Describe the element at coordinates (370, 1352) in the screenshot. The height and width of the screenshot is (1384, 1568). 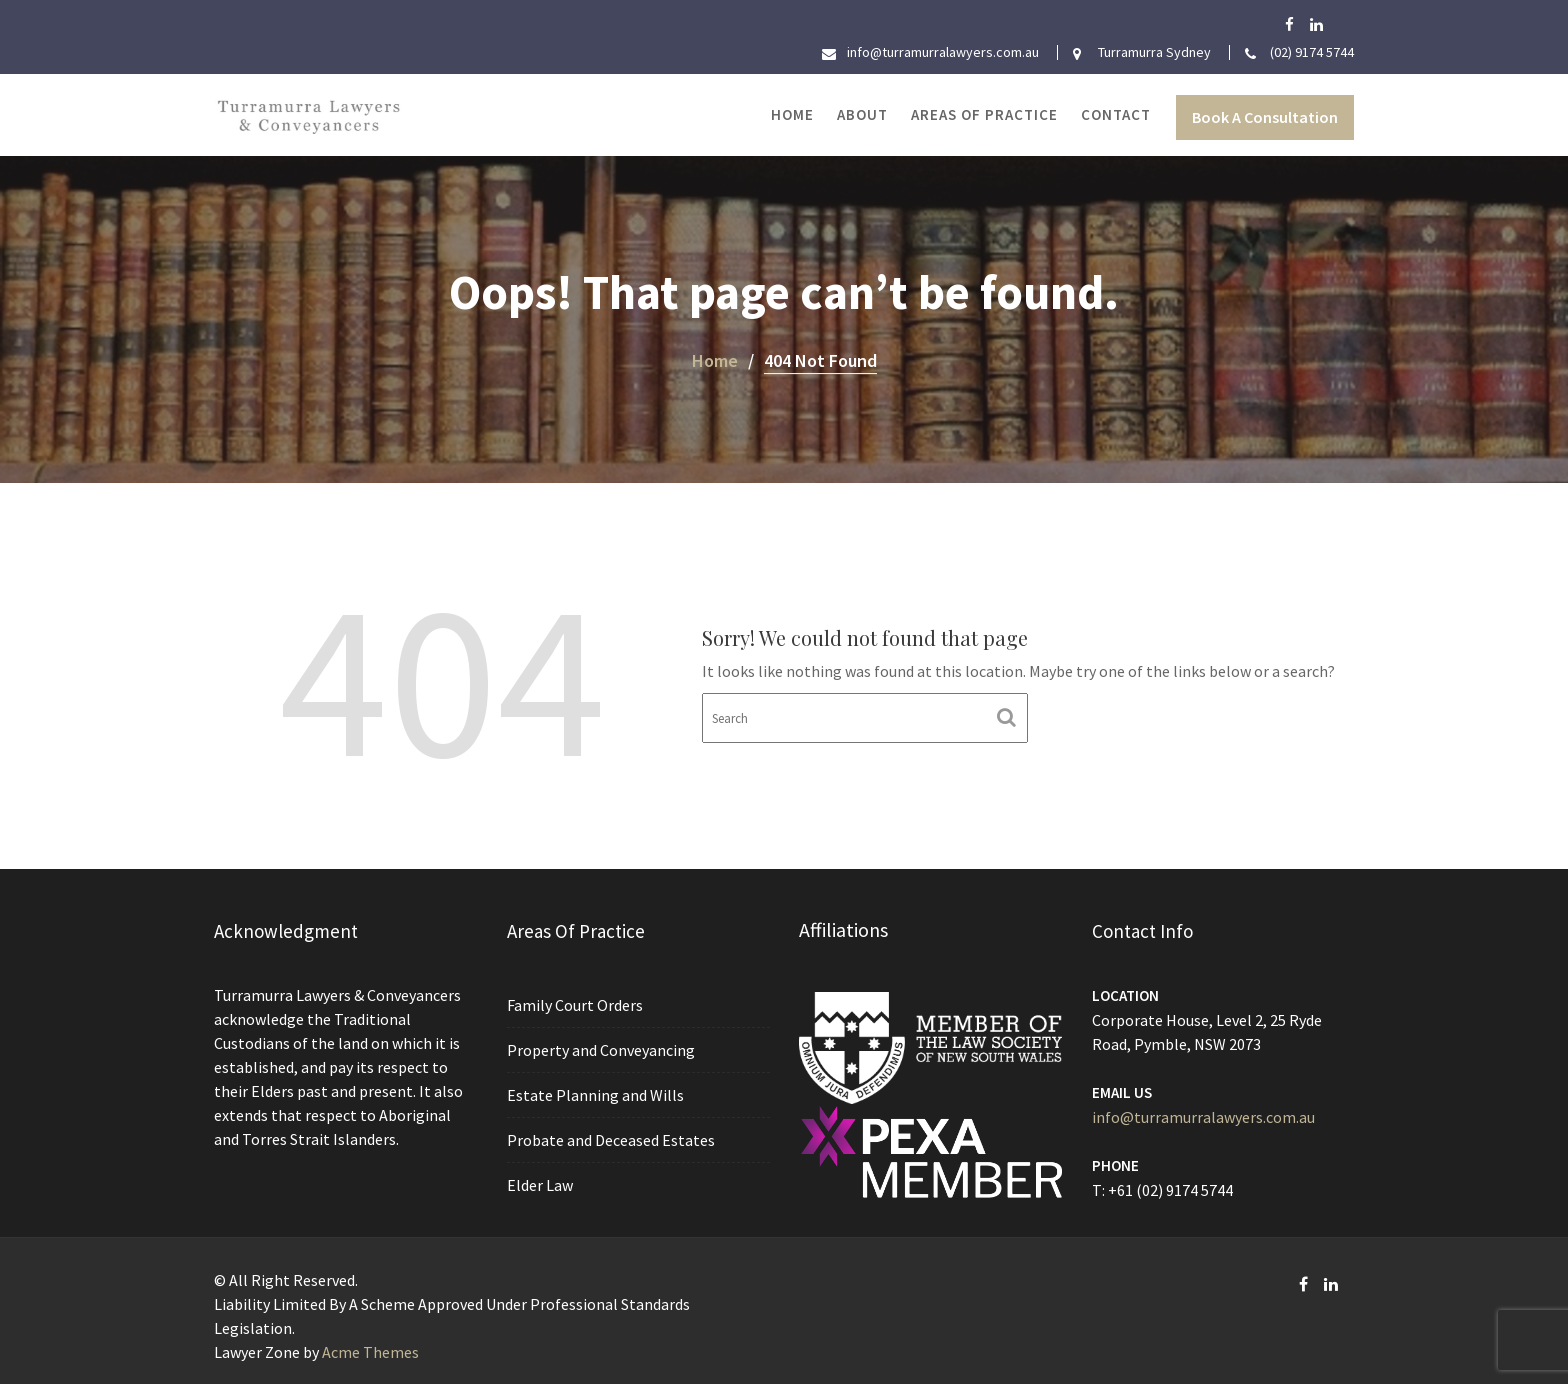
I see `Acme Themes` at that location.